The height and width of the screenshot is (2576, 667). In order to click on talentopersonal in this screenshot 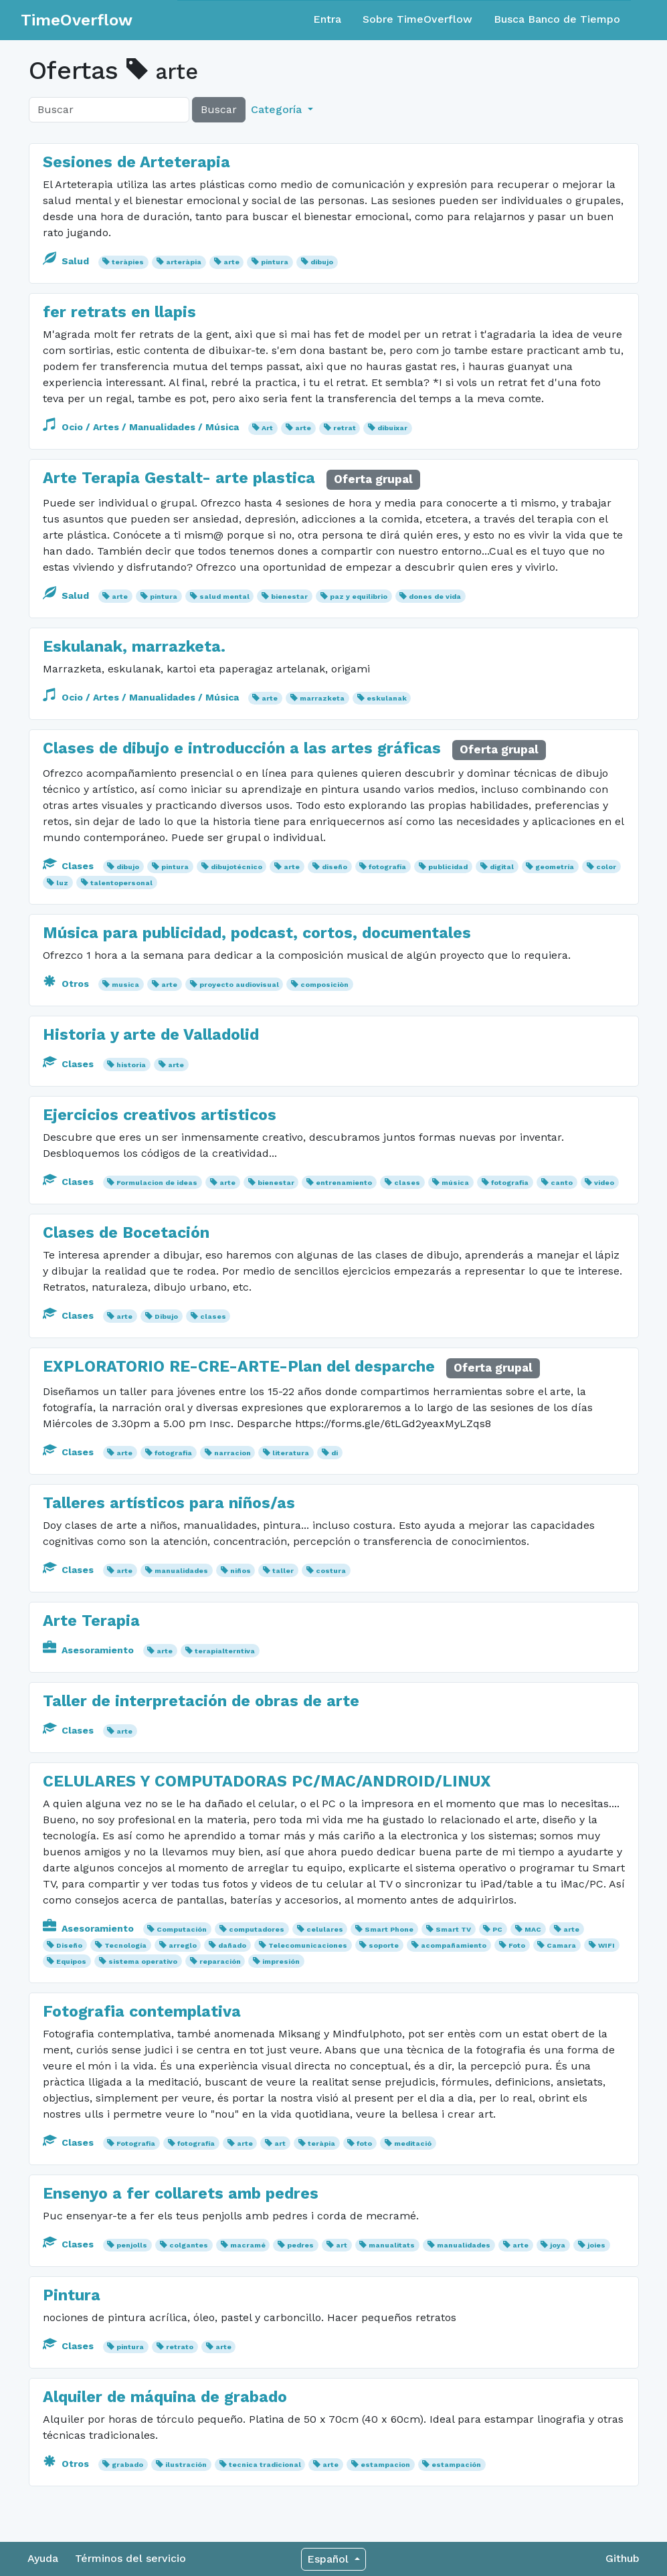, I will do `click(121, 883)`.